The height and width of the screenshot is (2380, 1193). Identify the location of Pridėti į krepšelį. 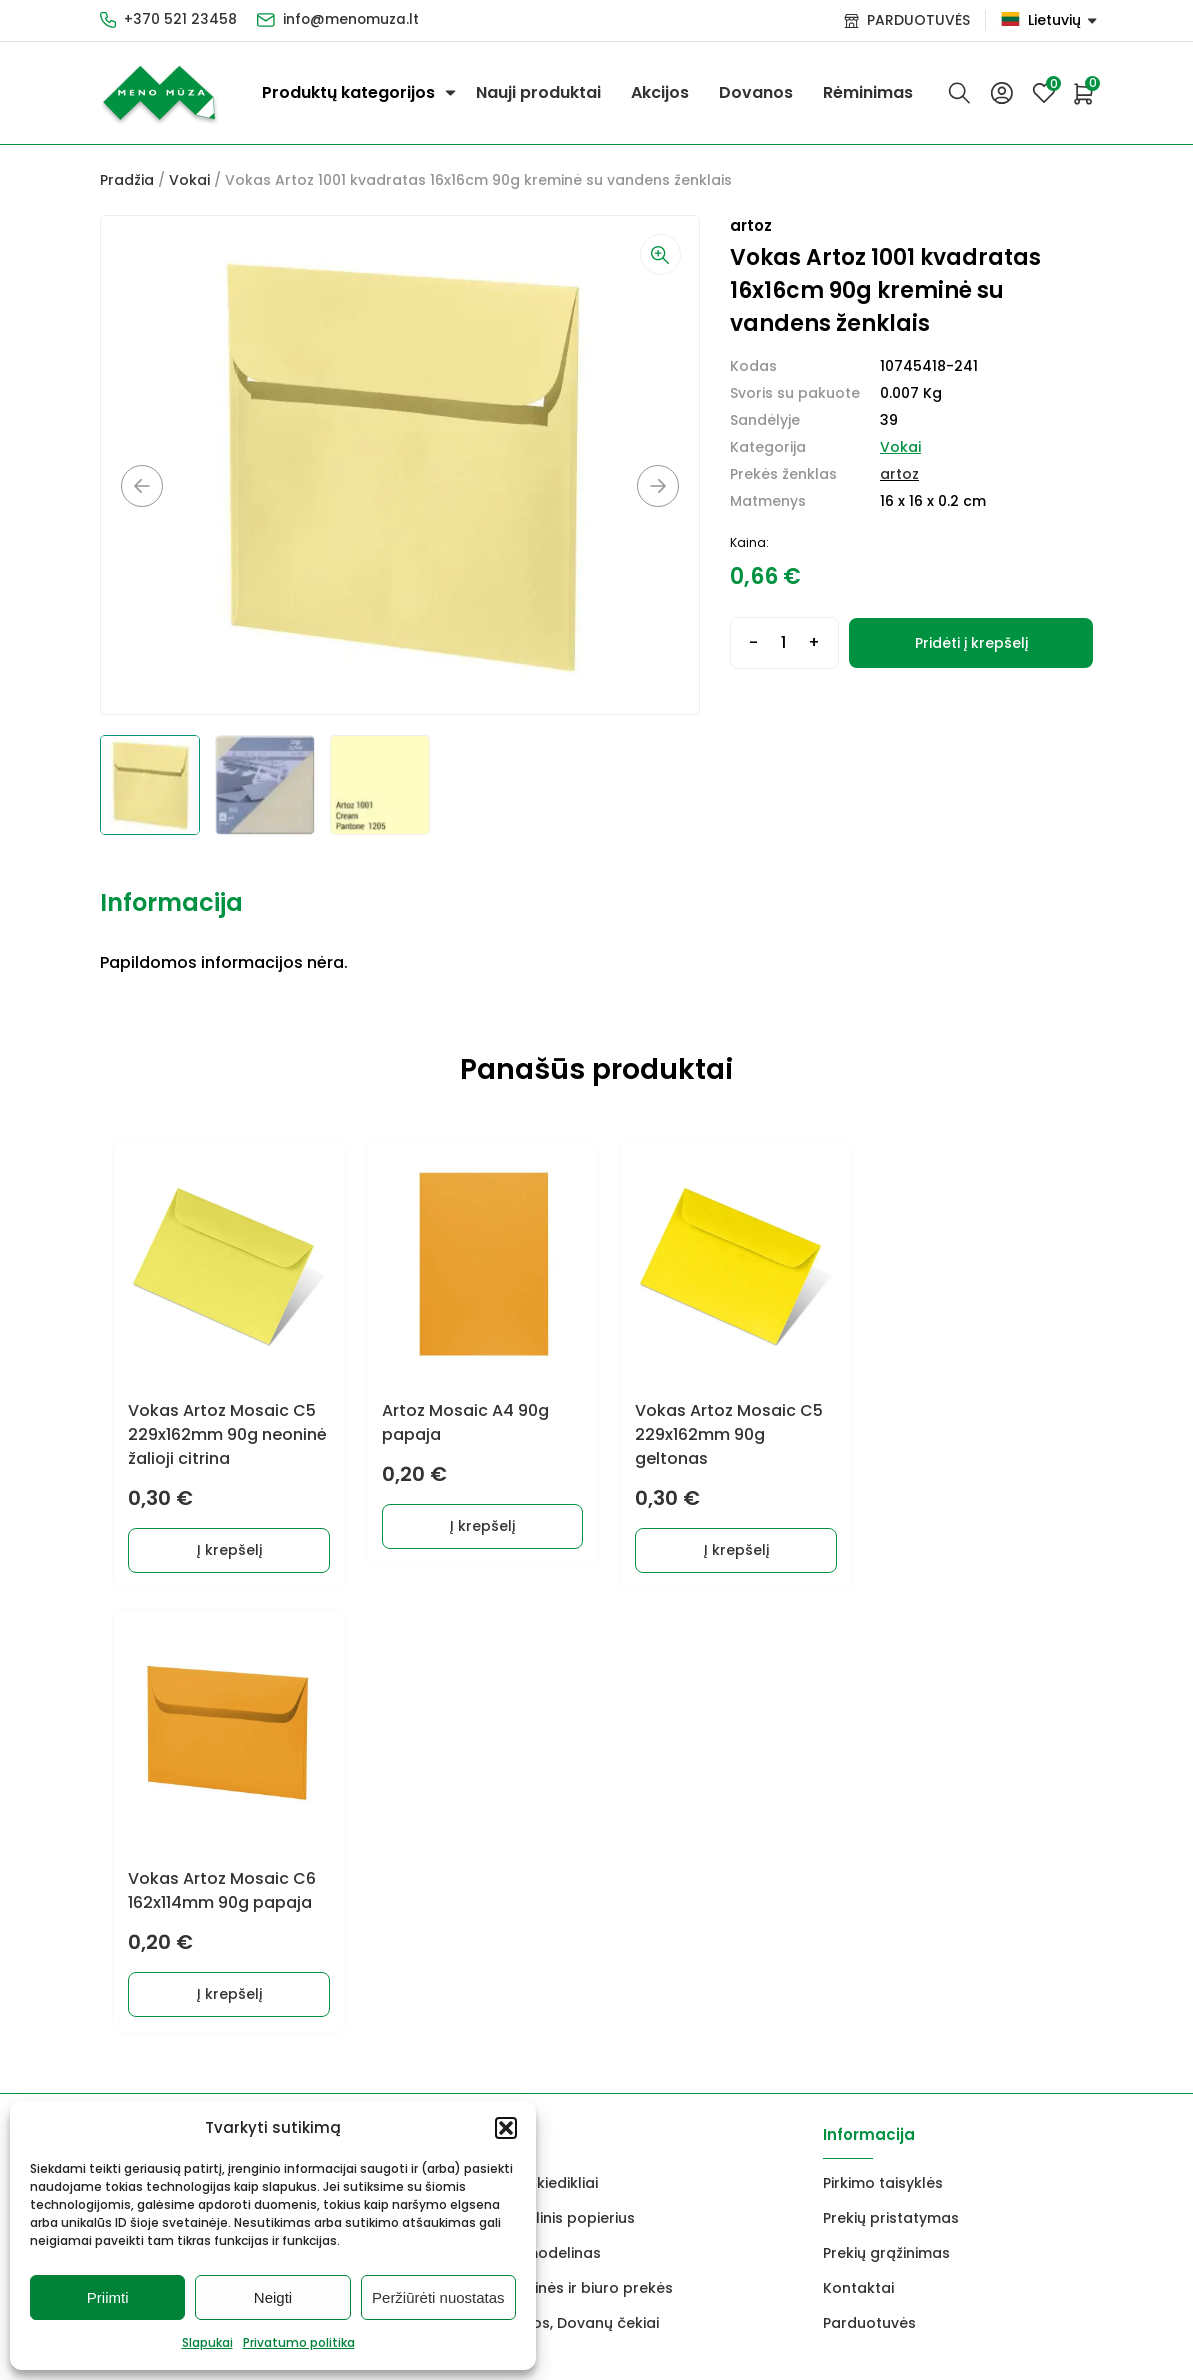
(971, 643).